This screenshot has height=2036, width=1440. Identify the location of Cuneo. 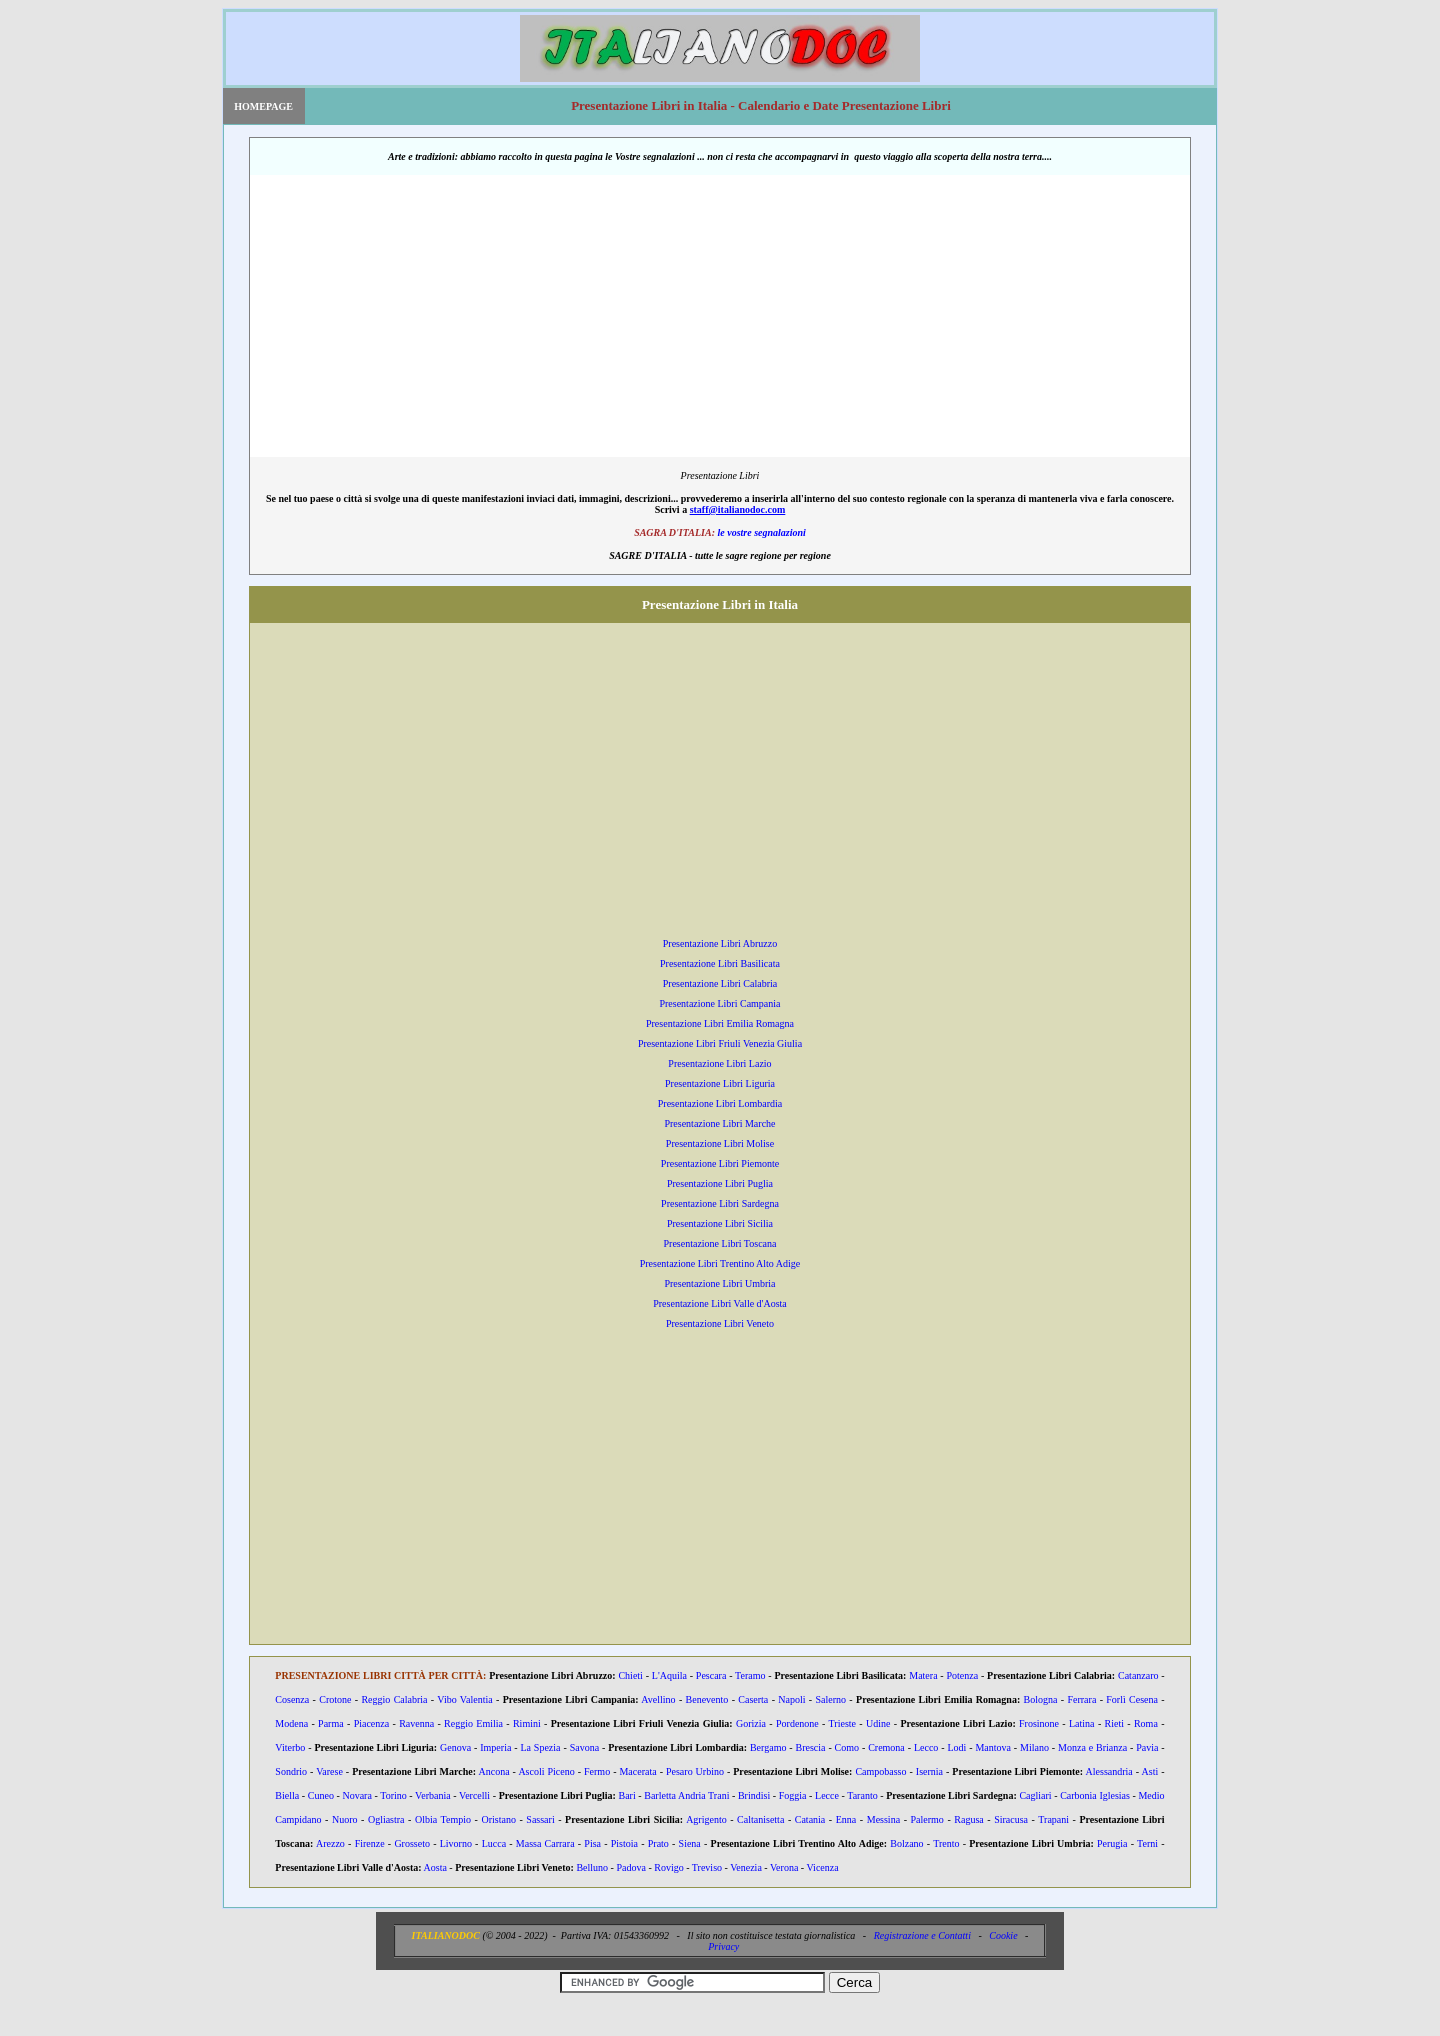
(321, 1795).